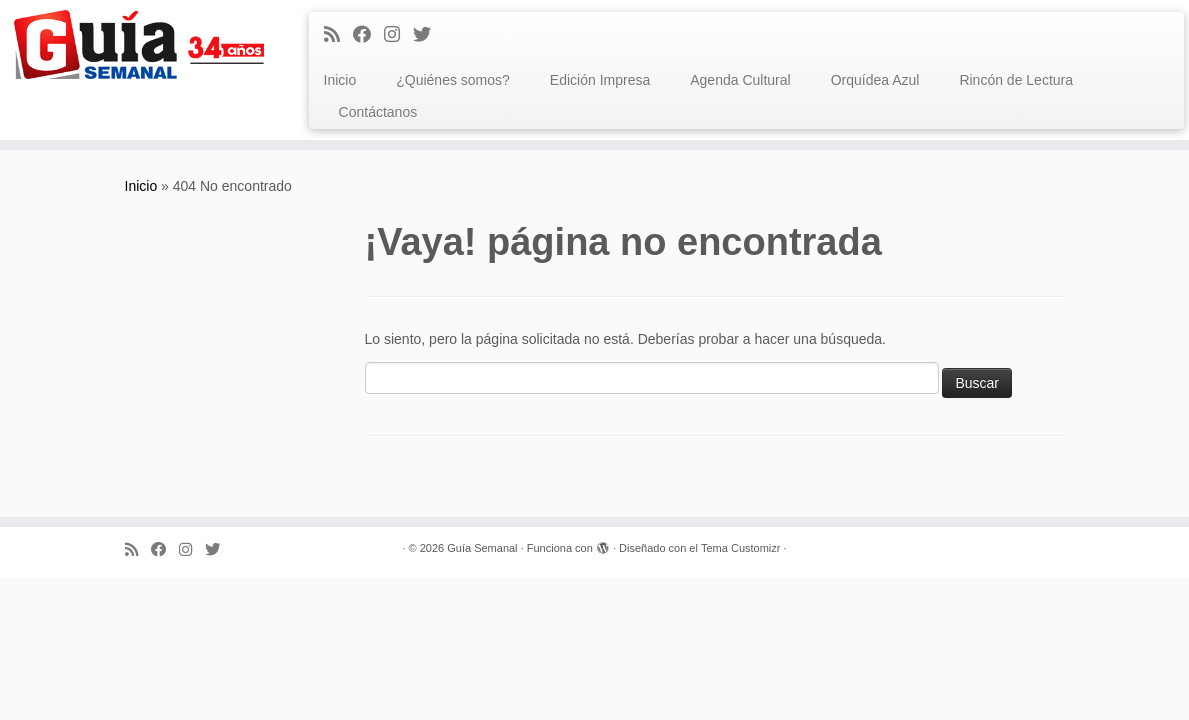  I want to click on Contáctanos, so click(378, 112).